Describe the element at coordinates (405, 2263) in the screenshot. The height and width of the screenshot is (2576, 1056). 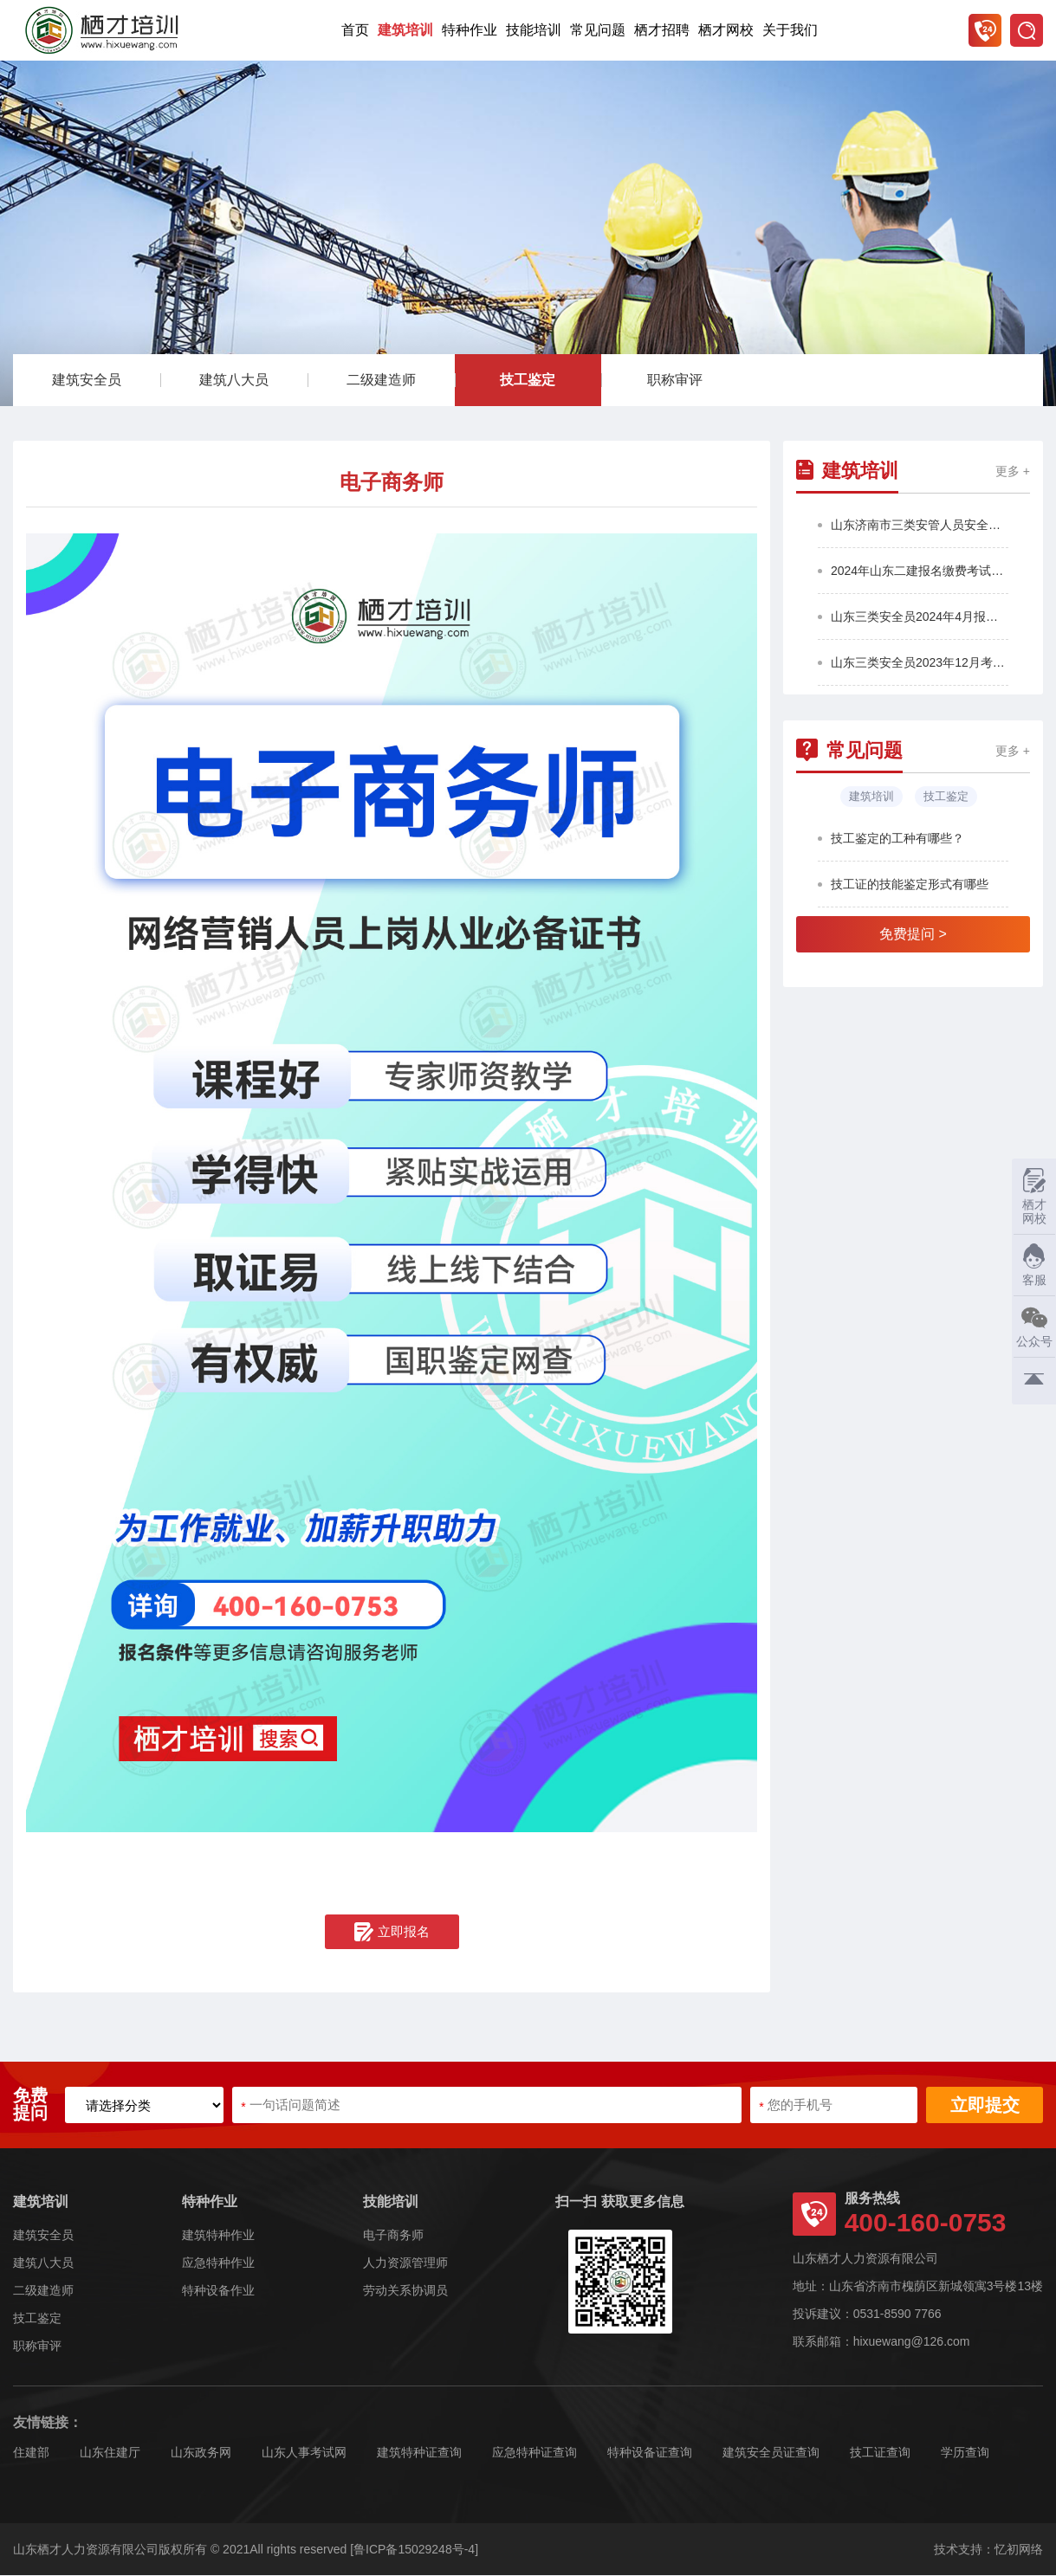
I see `人力资源管理师` at that location.